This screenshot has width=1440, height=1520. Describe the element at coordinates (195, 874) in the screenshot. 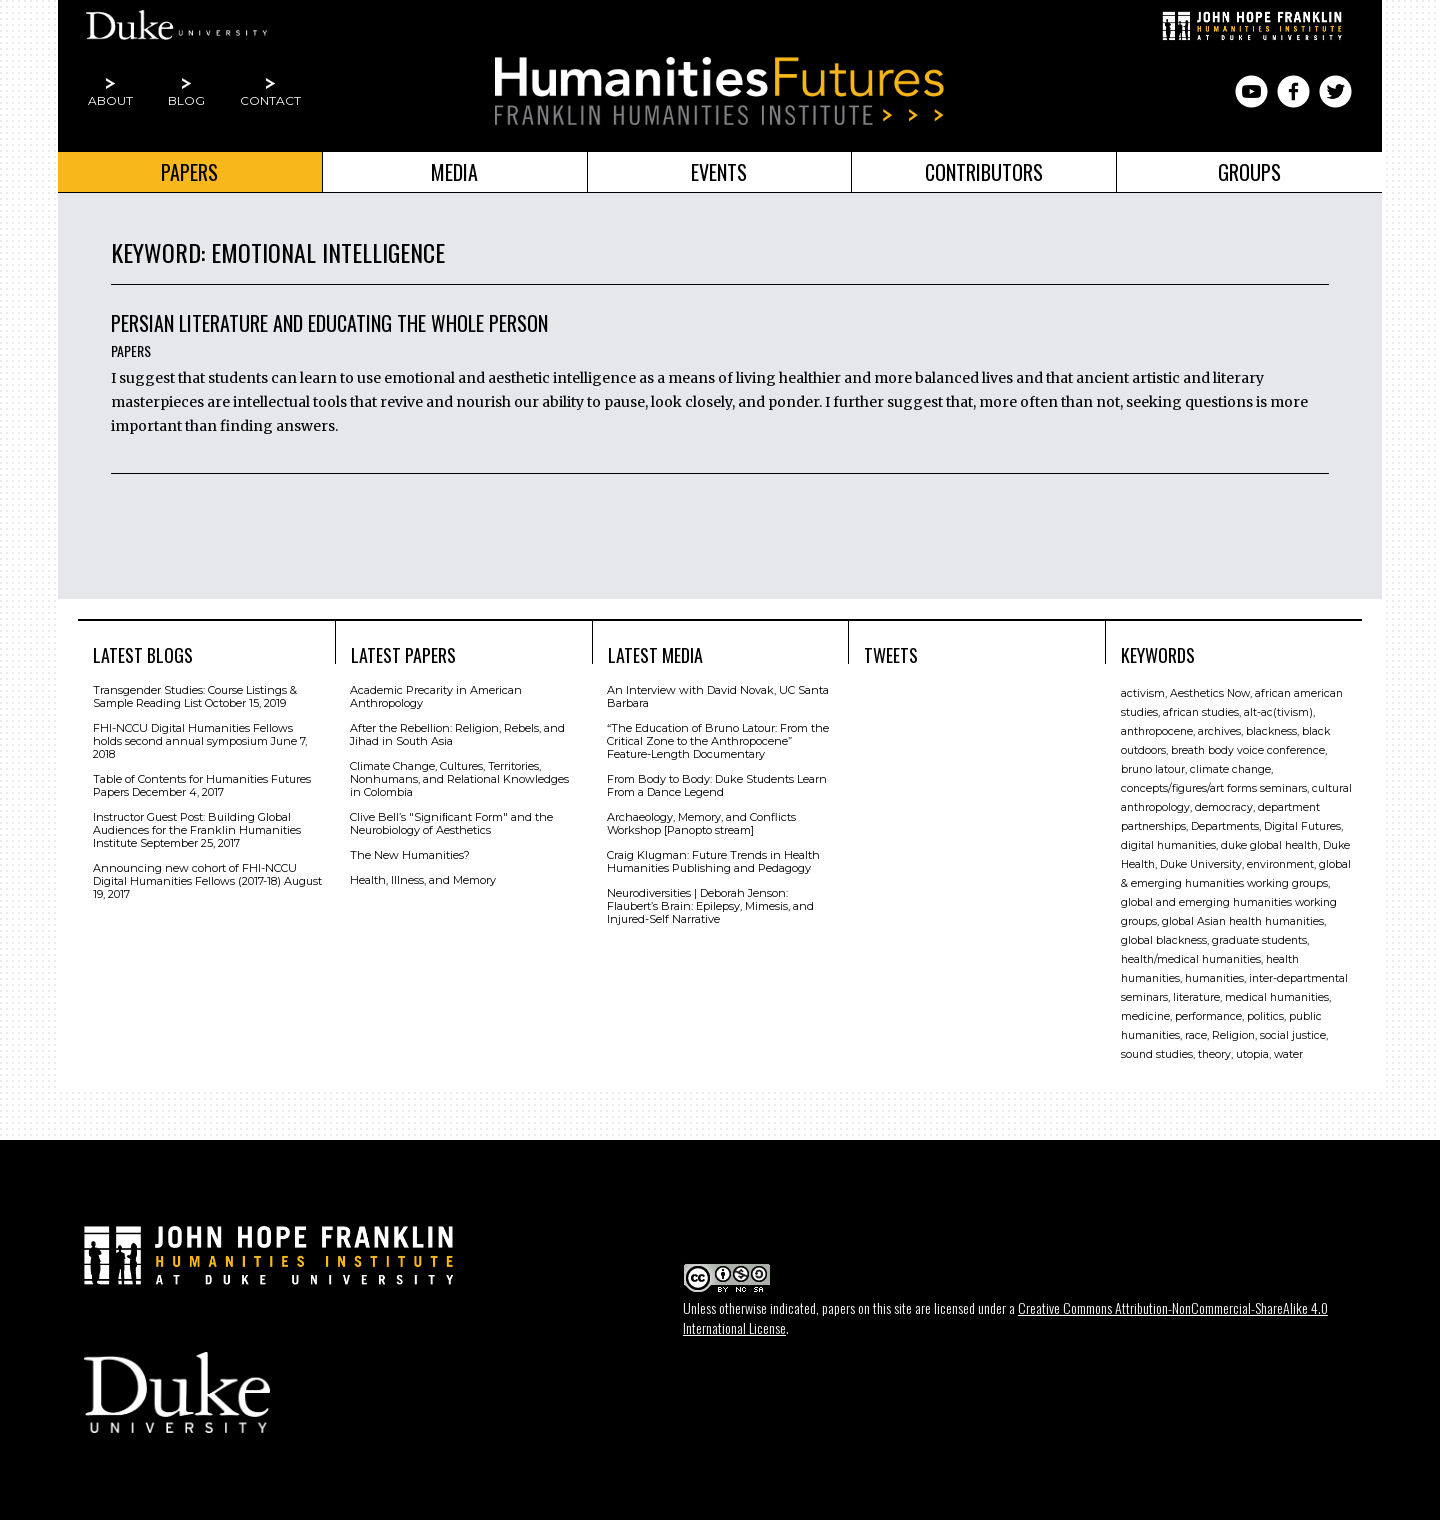

I see `Announcing new cohort of FHI-NCCU Digital Humanities Fellows (2017-18)` at that location.